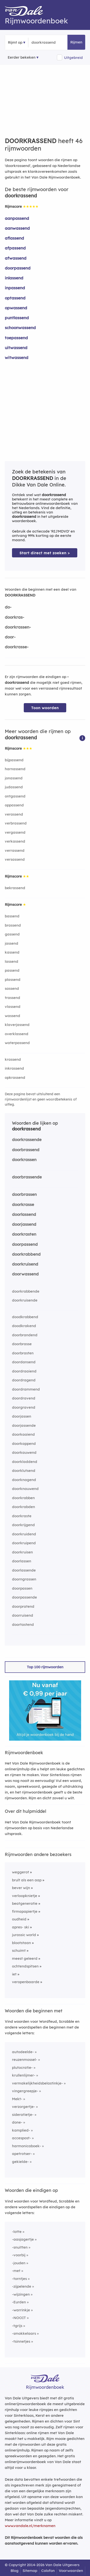 This screenshot has width=90, height=2576. What do you see at coordinates (14, 277) in the screenshot?
I see `inlassend [Rijmwoord: inlassend]` at bounding box center [14, 277].